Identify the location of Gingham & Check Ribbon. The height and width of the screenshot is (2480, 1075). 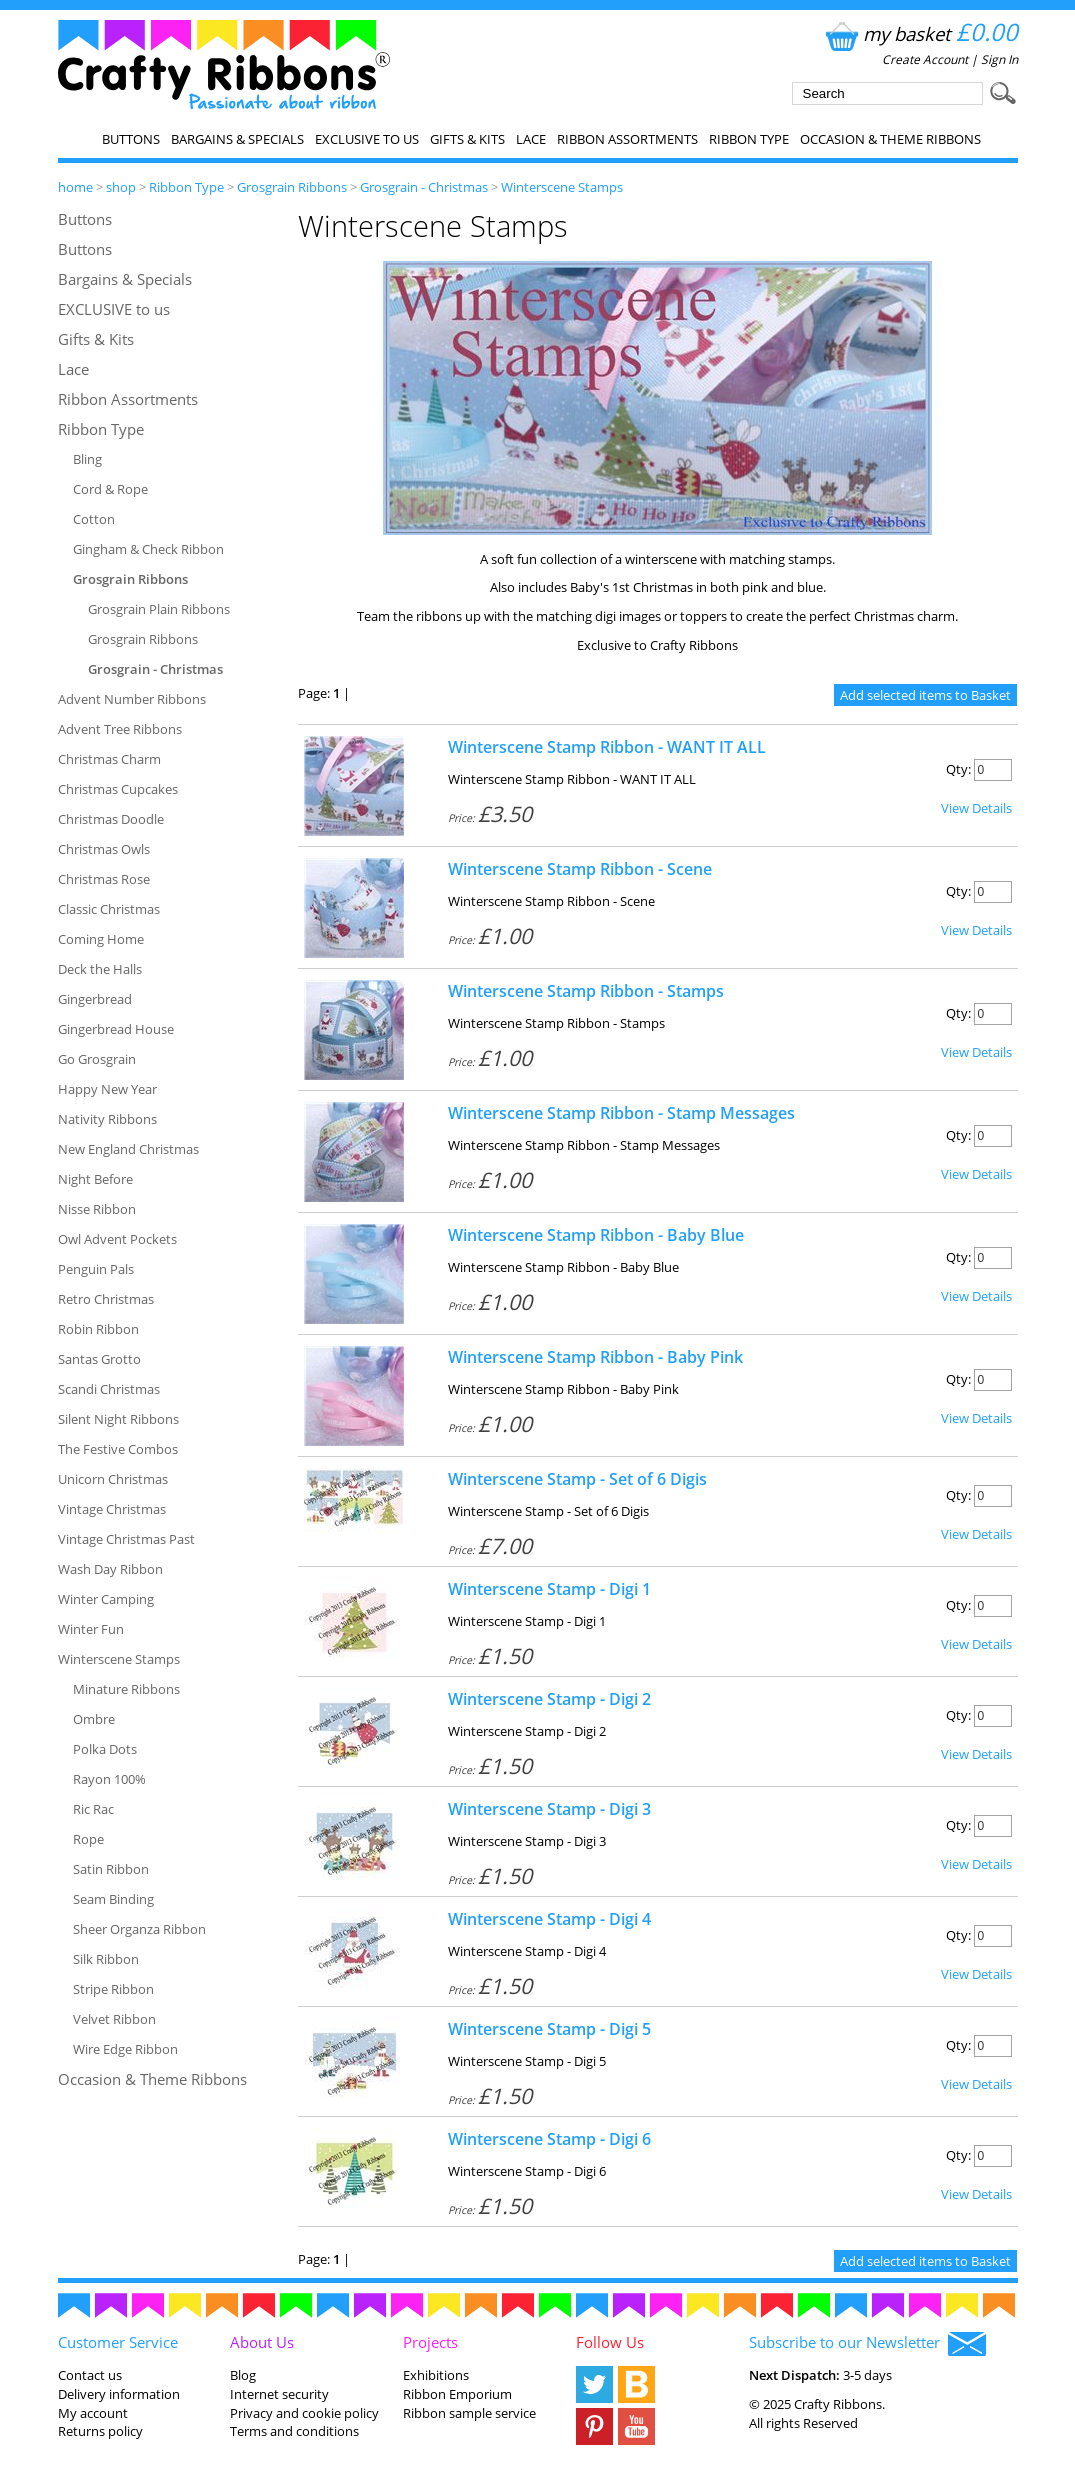
(148, 549).